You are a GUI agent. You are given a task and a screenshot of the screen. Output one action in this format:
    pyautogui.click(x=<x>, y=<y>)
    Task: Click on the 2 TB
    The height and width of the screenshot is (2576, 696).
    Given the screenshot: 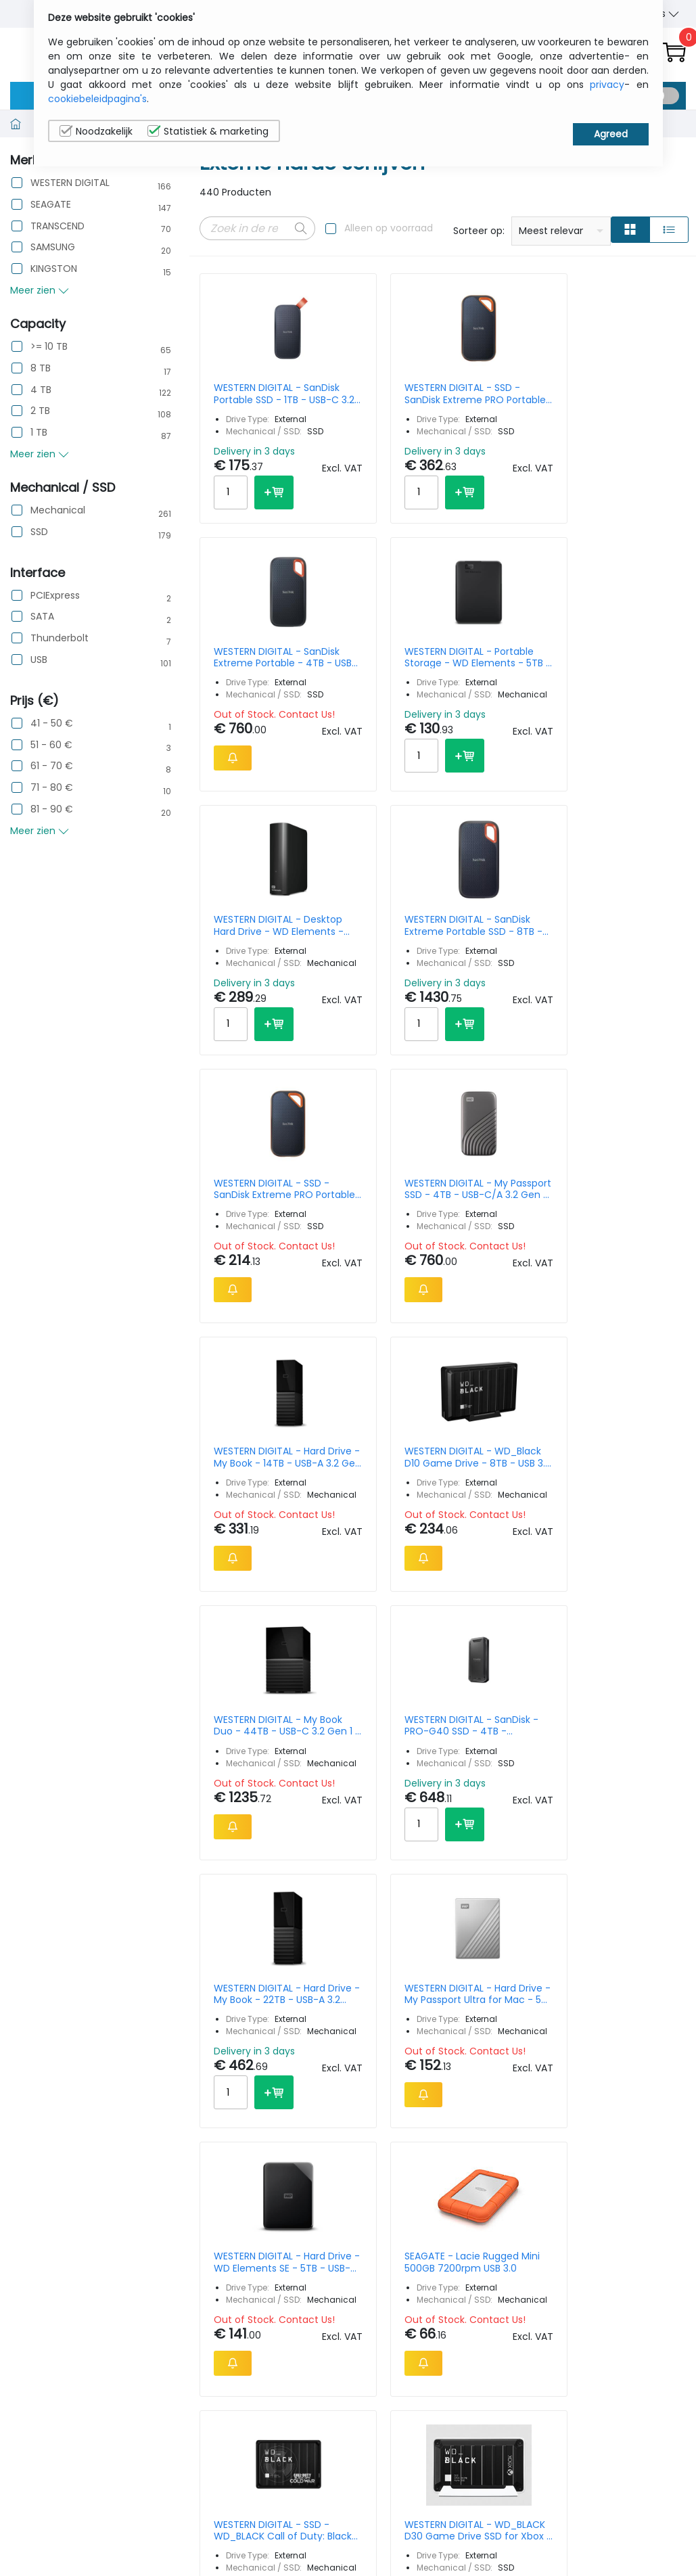 What is the action you would take?
    pyautogui.click(x=40, y=411)
    